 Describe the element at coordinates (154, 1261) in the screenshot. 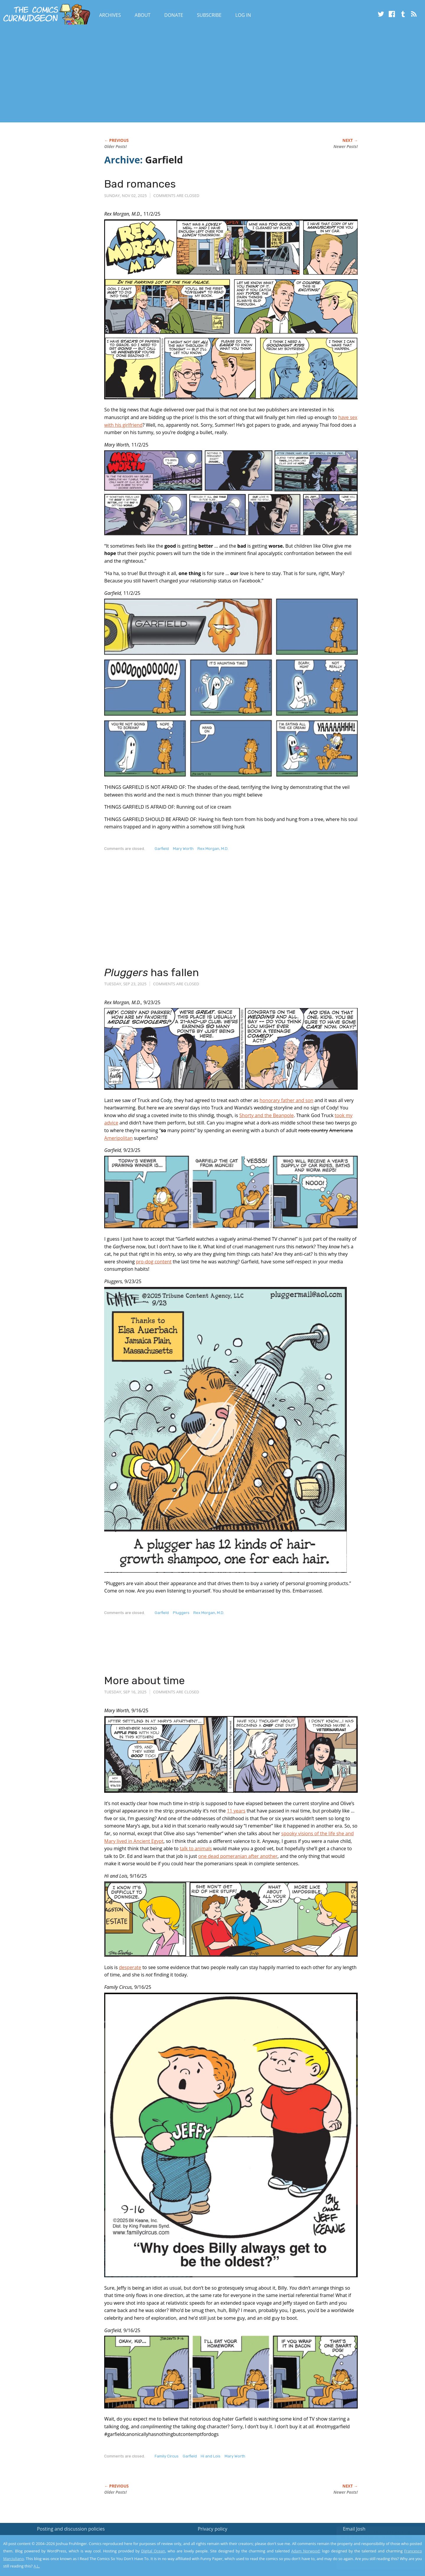

I see `pro-dog content` at that location.